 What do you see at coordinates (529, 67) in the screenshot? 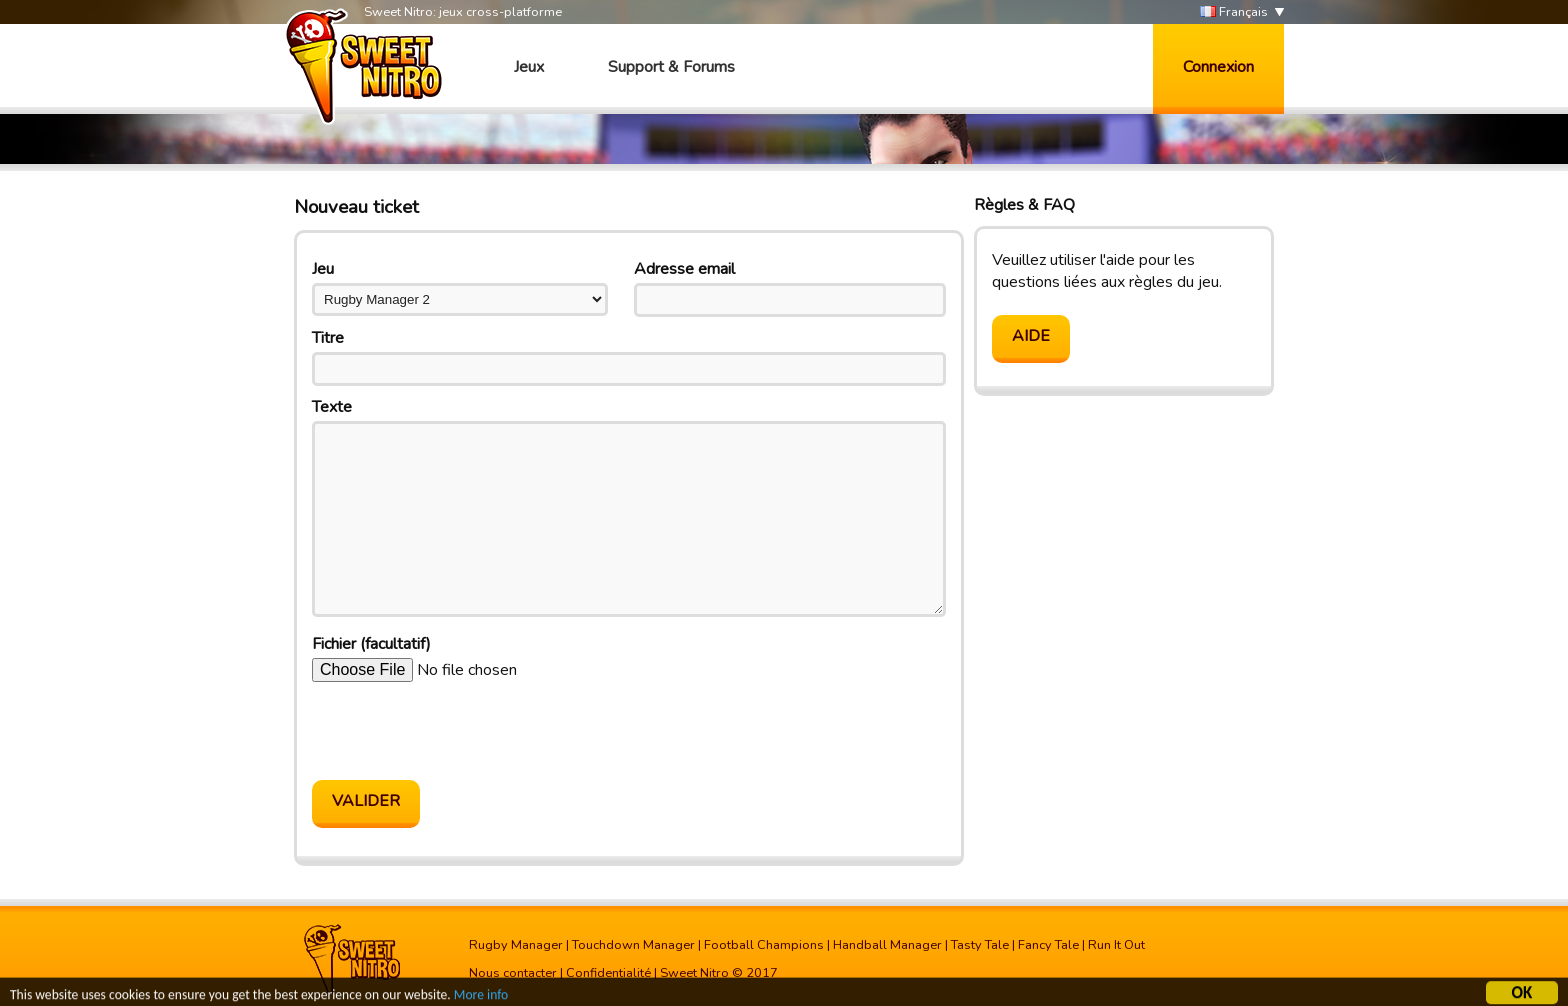
I see `Jeux` at bounding box center [529, 67].